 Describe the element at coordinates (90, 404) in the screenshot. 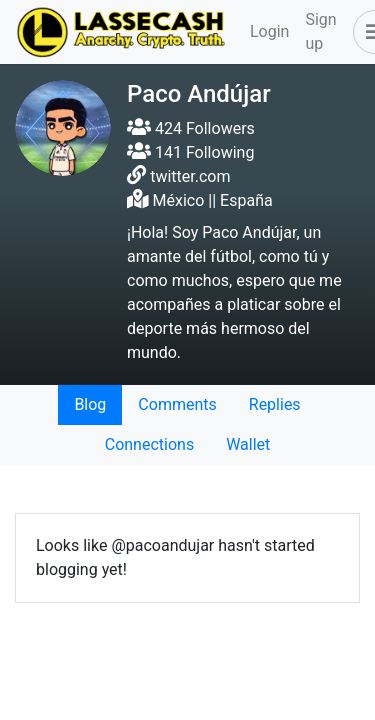

I see `Blog` at that location.